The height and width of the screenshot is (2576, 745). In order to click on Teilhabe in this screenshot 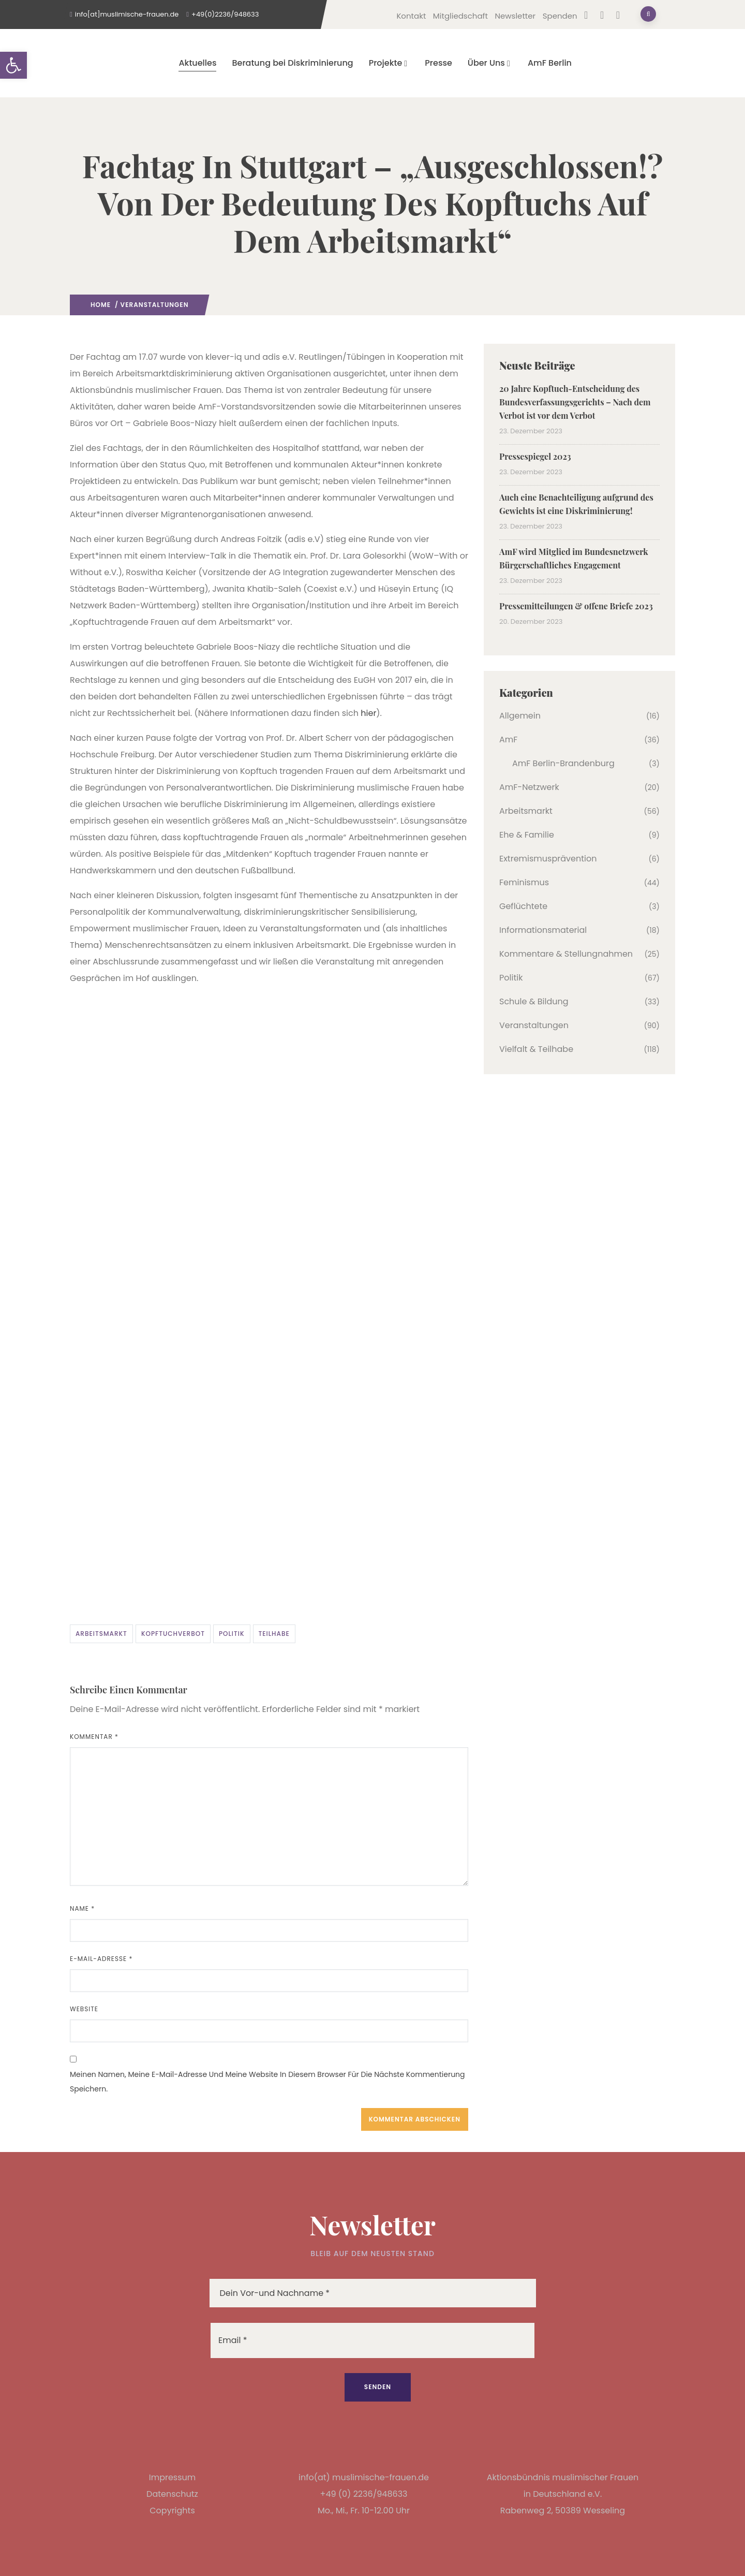, I will do `click(274, 1633)`.